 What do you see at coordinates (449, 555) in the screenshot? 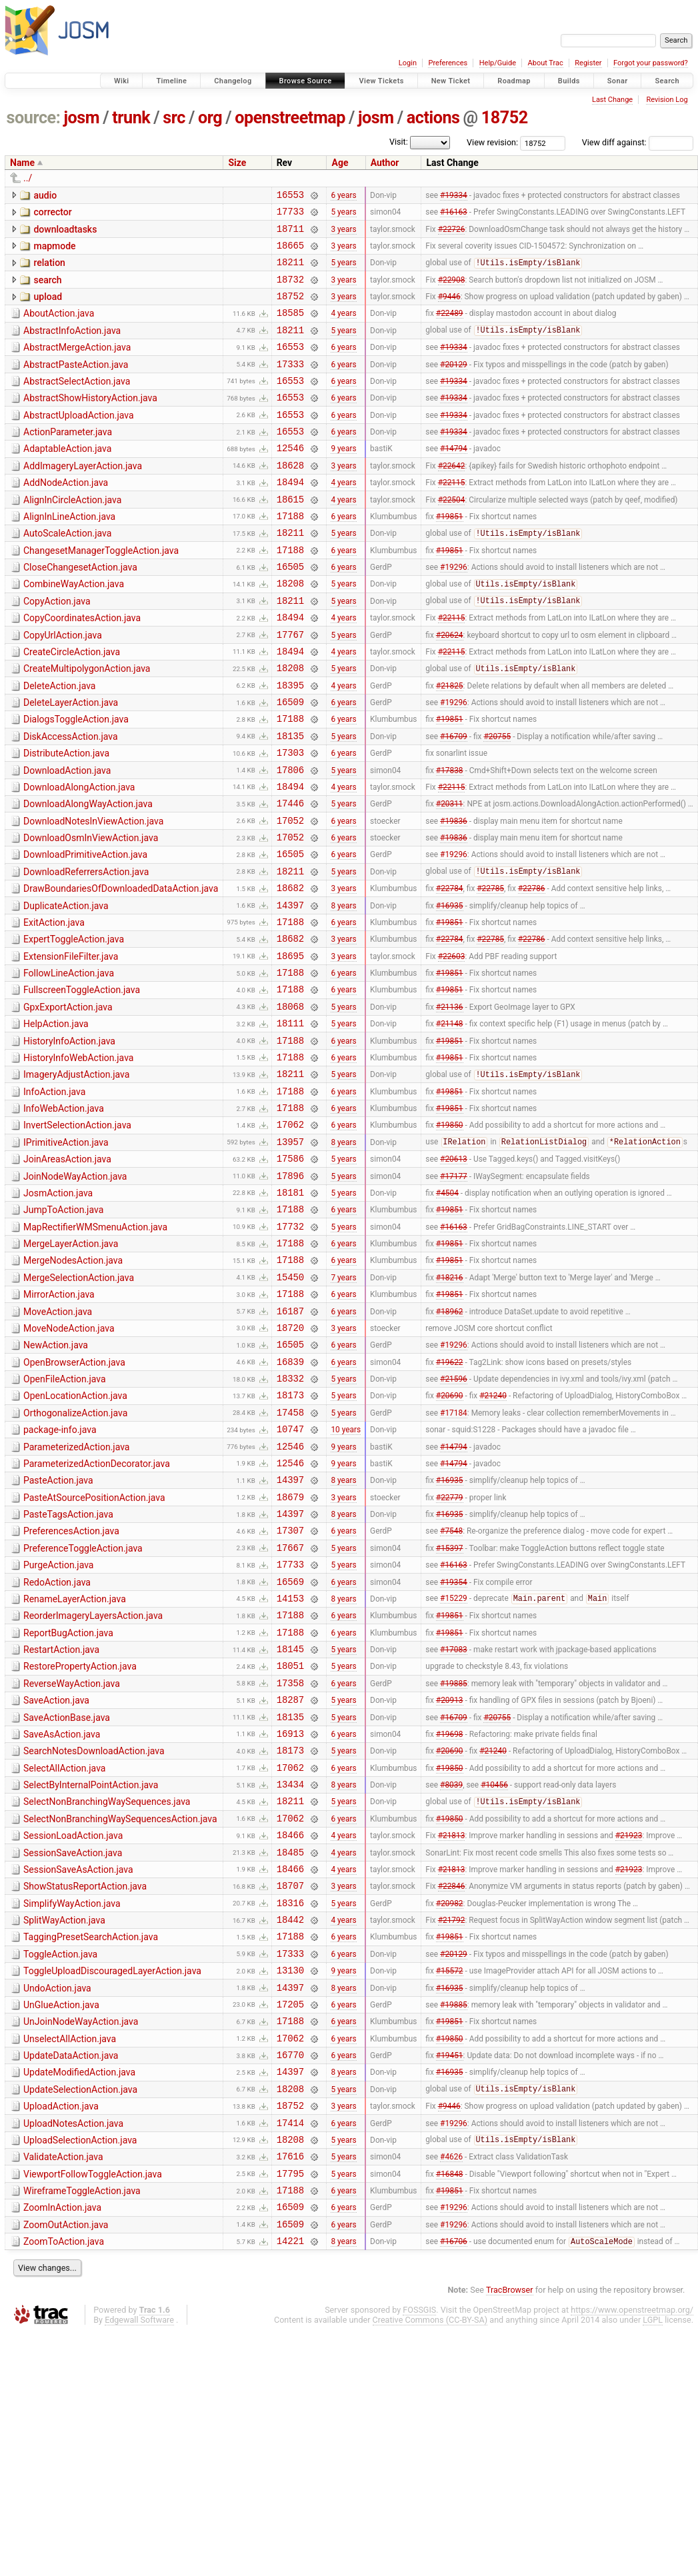
I see `#19851` at bounding box center [449, 555].